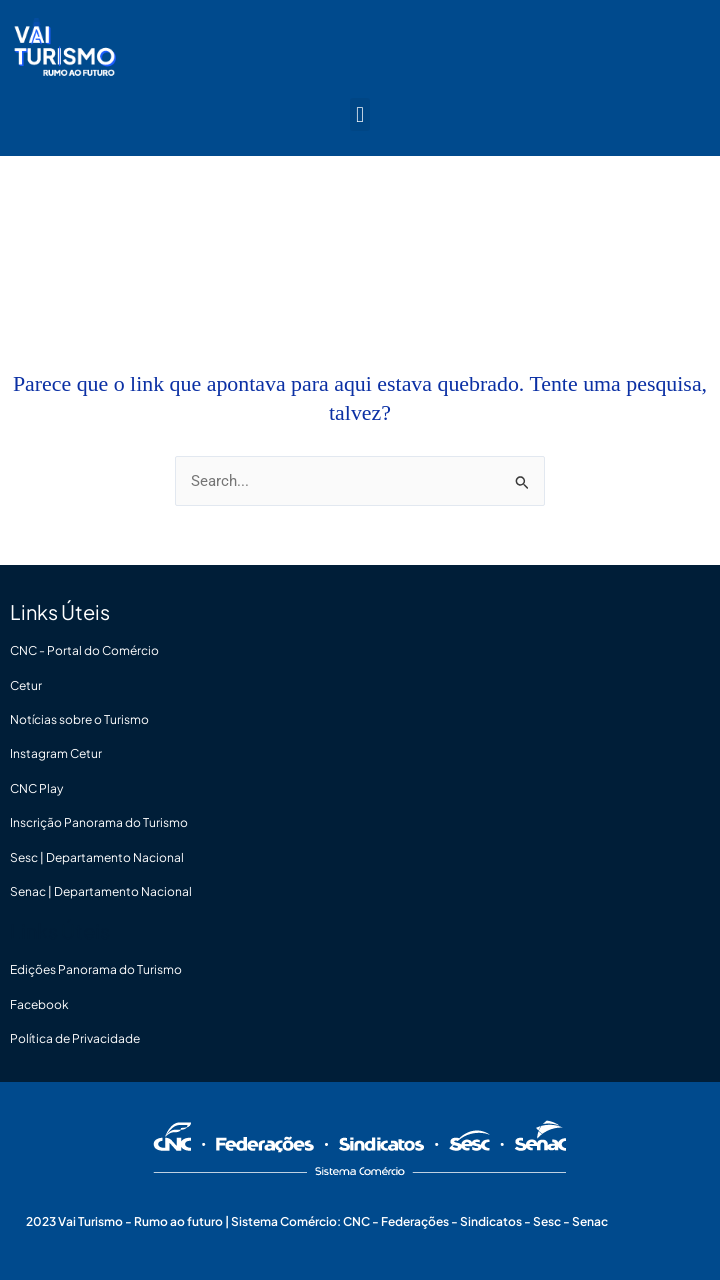  I want to click on CNC - Portal do Comércio, so click(84, 650).